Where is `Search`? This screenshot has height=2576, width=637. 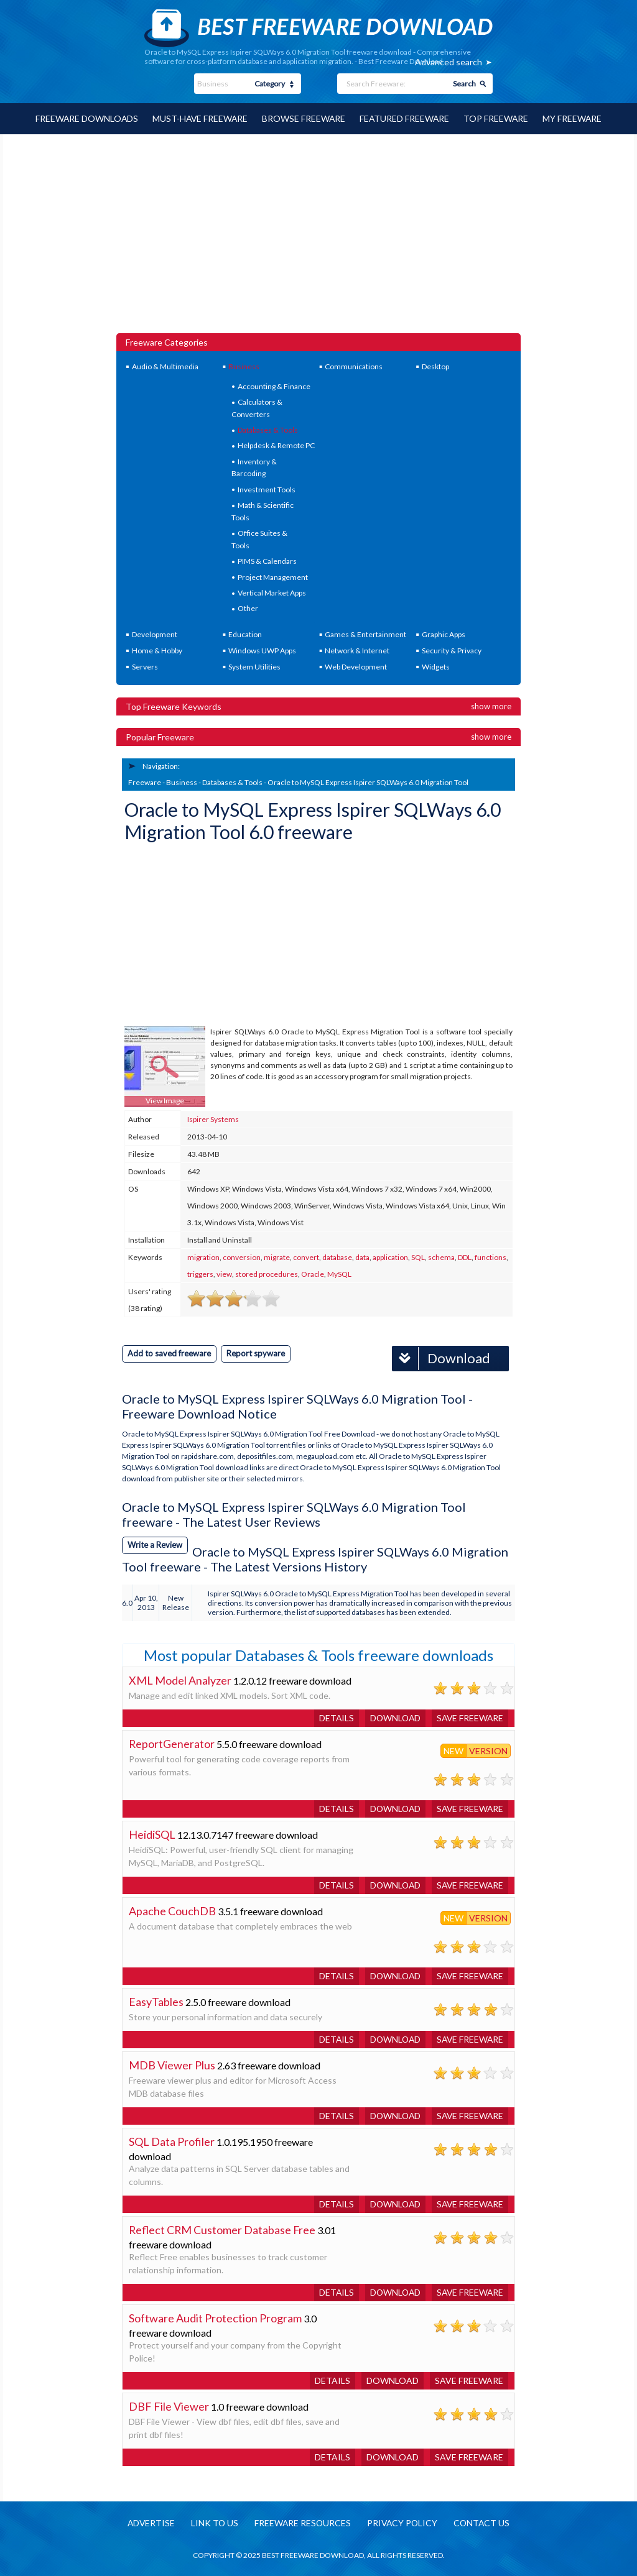 Search is located at coordinates (464, 83).